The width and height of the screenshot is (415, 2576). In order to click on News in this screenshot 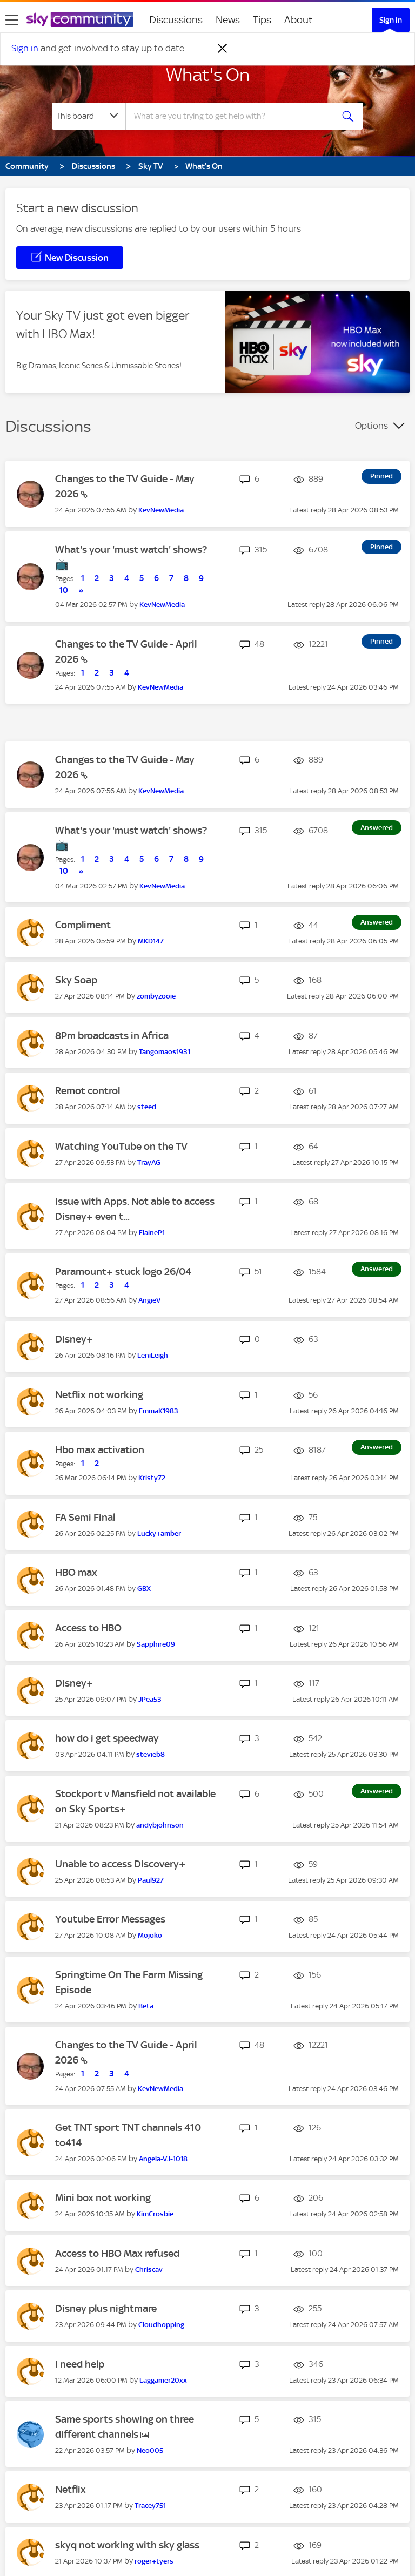, I will do `click(228, 20)`.